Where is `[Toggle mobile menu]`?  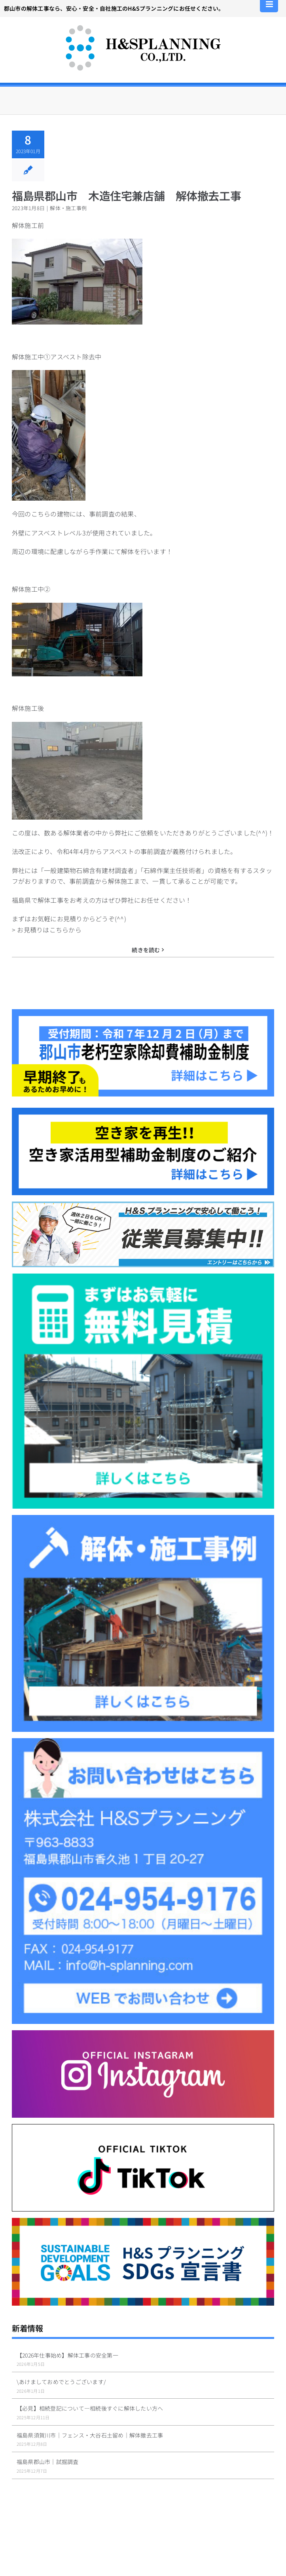 [Toggle mobile menu] is located at coordinates (270, 4).